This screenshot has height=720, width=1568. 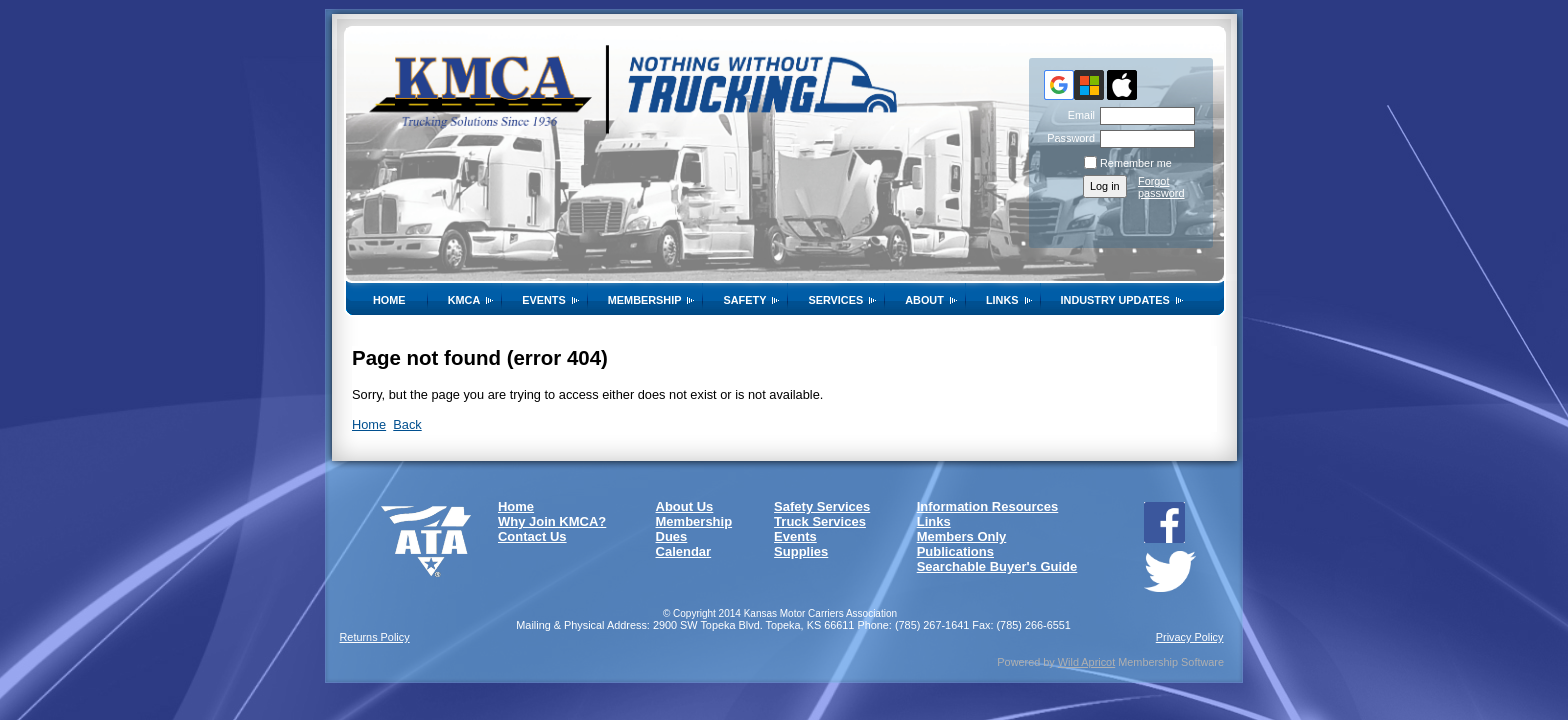 What do you see at coordinates (389, 300) in the screenshot?
I see `Home` at bounding box center [389, 300].